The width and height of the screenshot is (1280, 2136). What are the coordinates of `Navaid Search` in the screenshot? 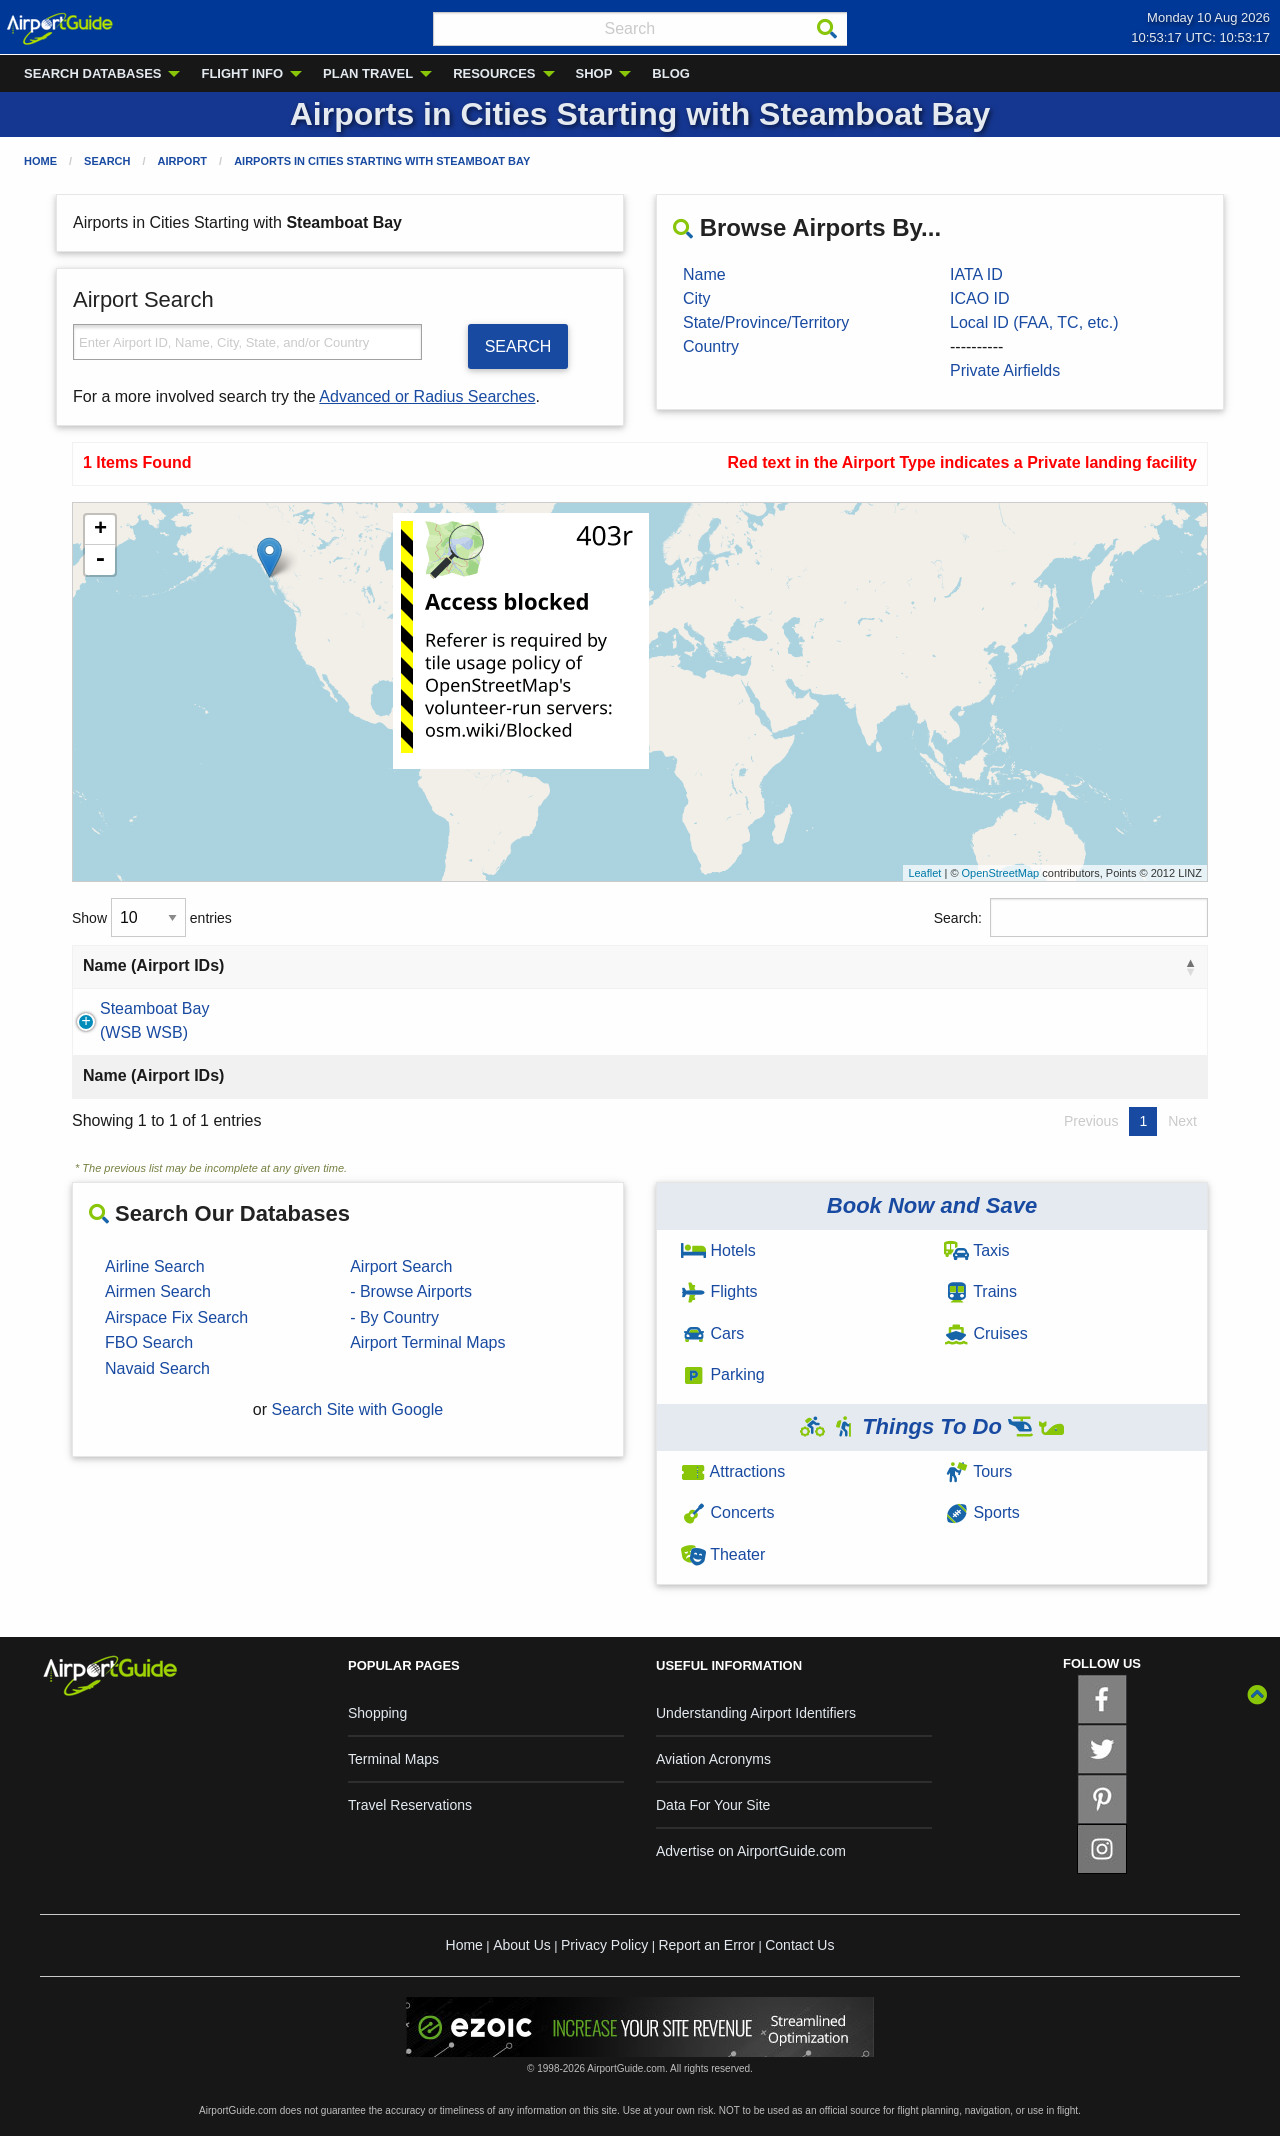 It's located at (157, 1368).